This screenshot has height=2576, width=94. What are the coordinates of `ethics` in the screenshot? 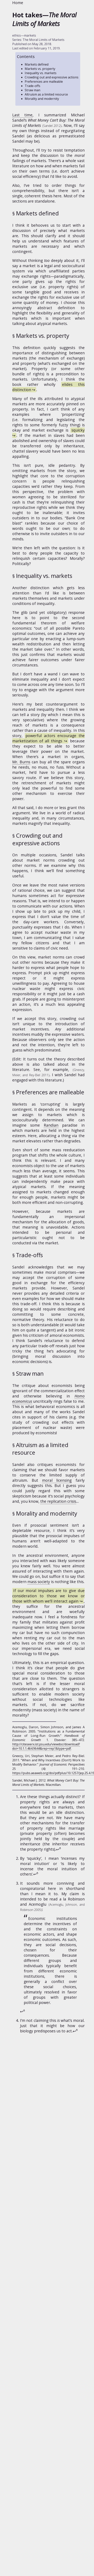 It's located at (16, 35).